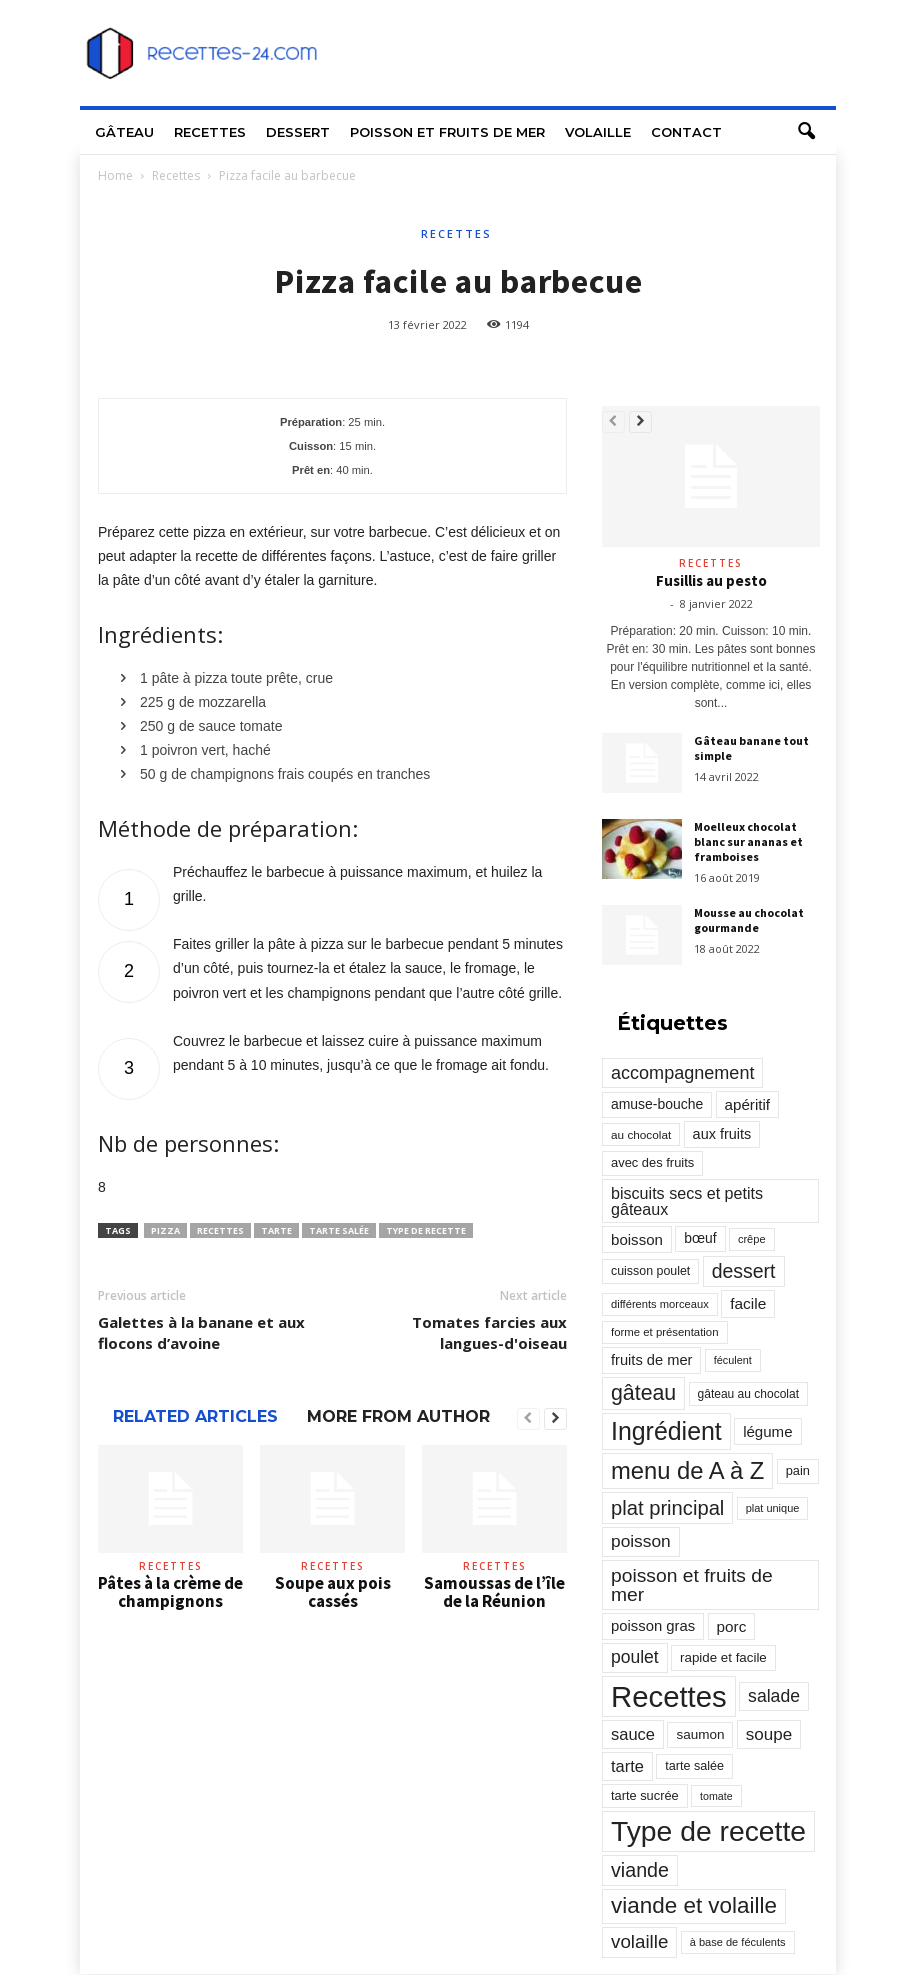 This screenshot has width=916, height=1975. Describe the element at coordinates (749, 920) in the screenshot. I see `Mousse au chocolat gourmande` at that location.